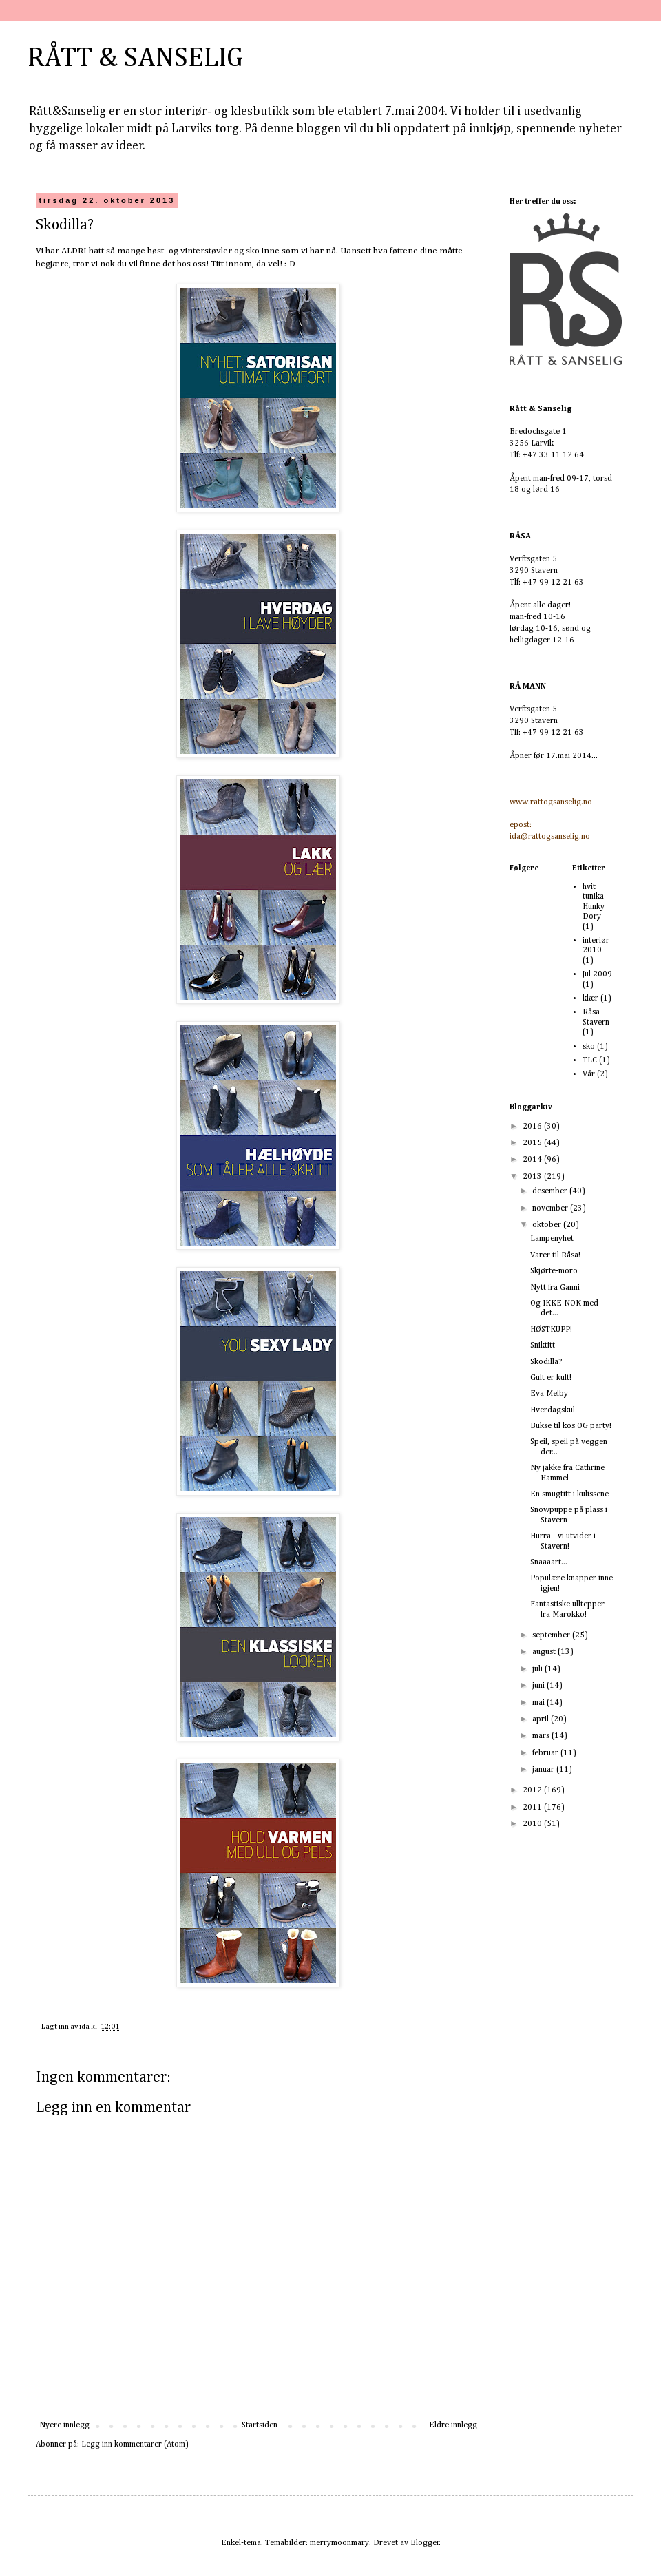  Describe the element at coordinates (538, 1669) in the screenshot. I see `juli` at that location.